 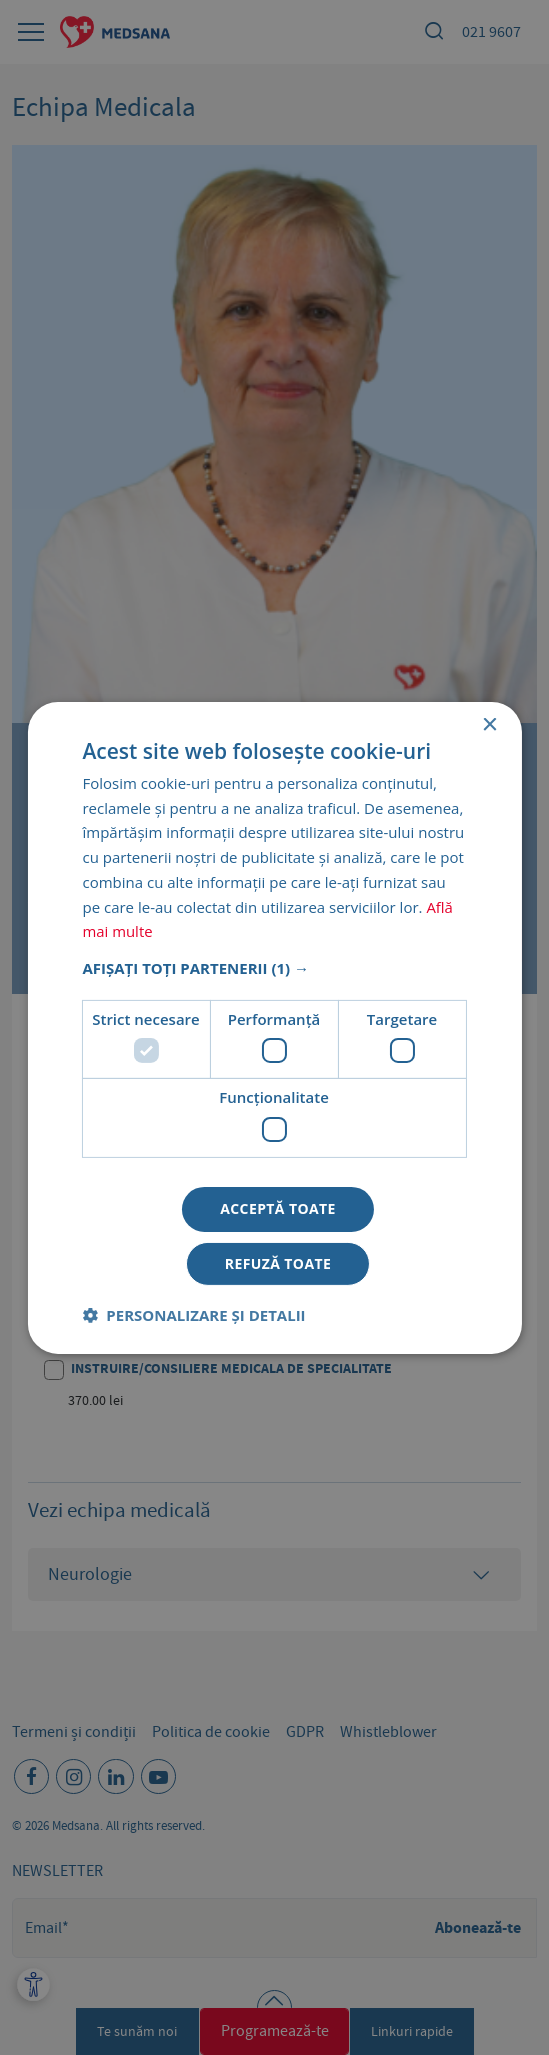 I want to click on Refuză toate [button], so click(x=278, y=1263).